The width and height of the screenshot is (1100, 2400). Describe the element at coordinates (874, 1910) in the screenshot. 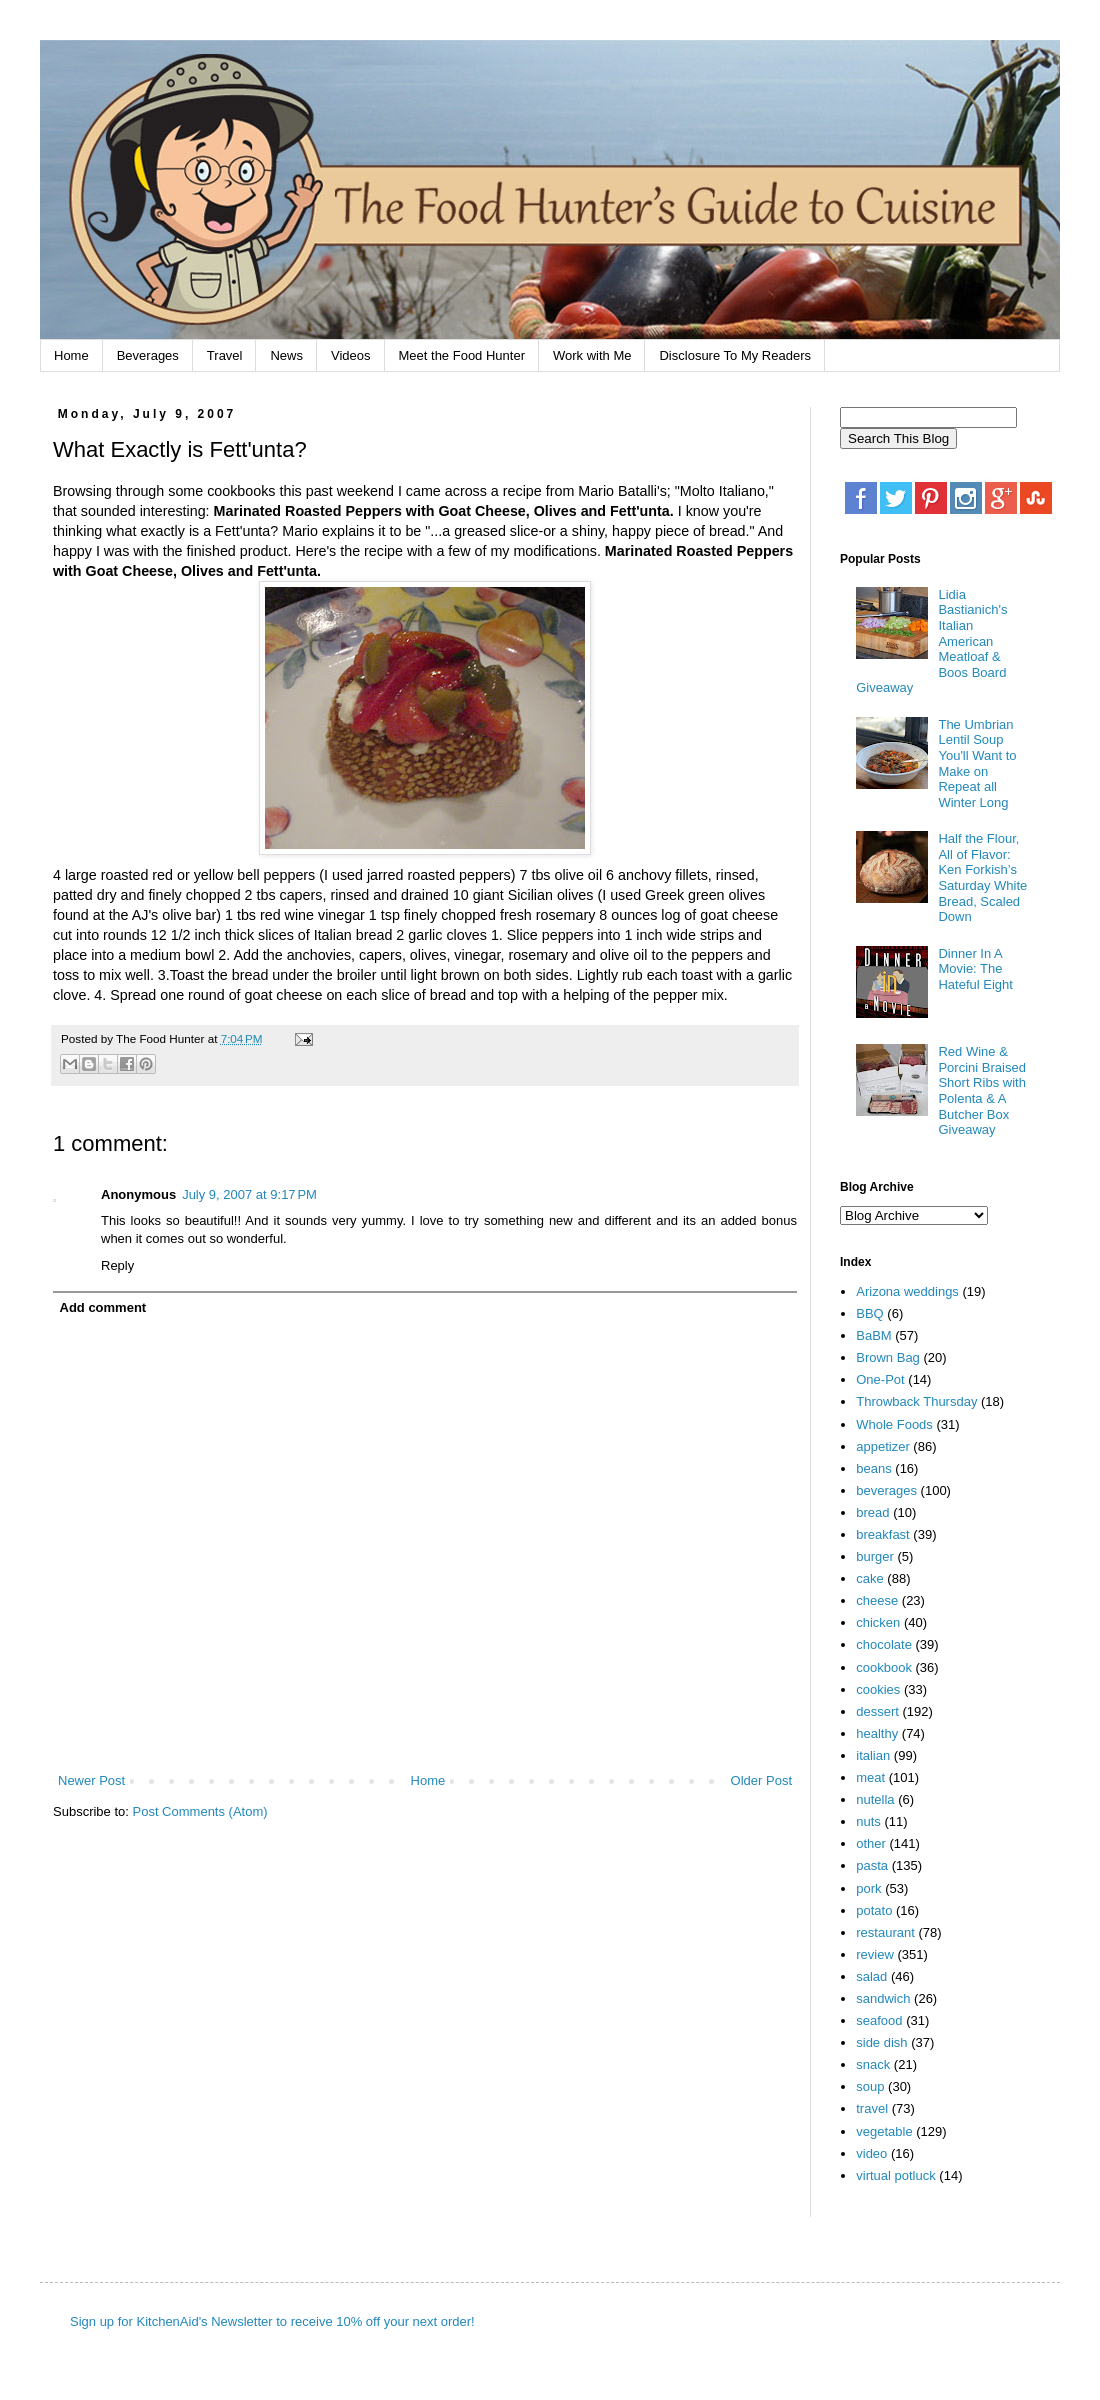

I see `potato` at that location.